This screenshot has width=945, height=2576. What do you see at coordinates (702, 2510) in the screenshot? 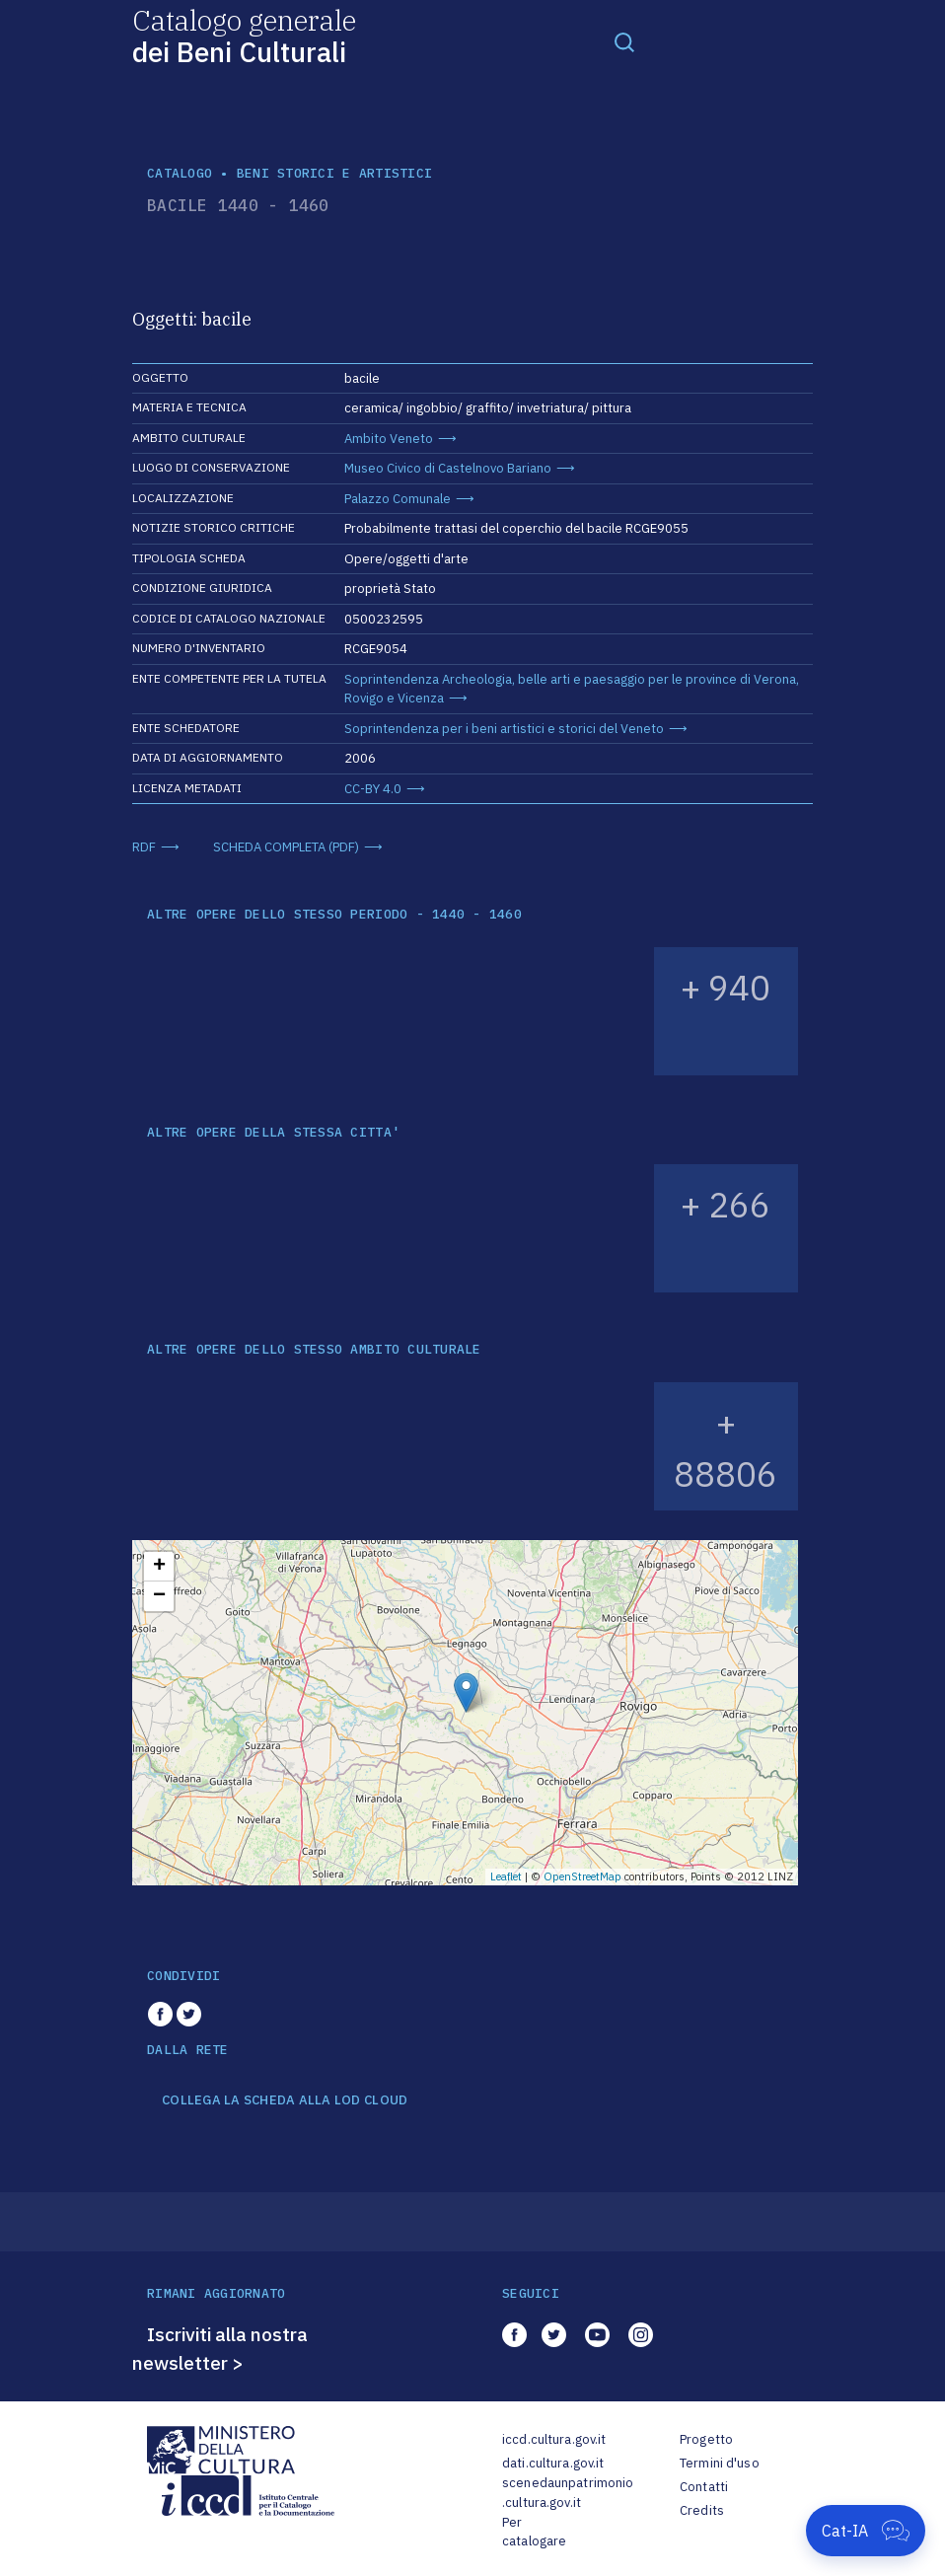
I see `Credits` at bounding box center [702, 2510].